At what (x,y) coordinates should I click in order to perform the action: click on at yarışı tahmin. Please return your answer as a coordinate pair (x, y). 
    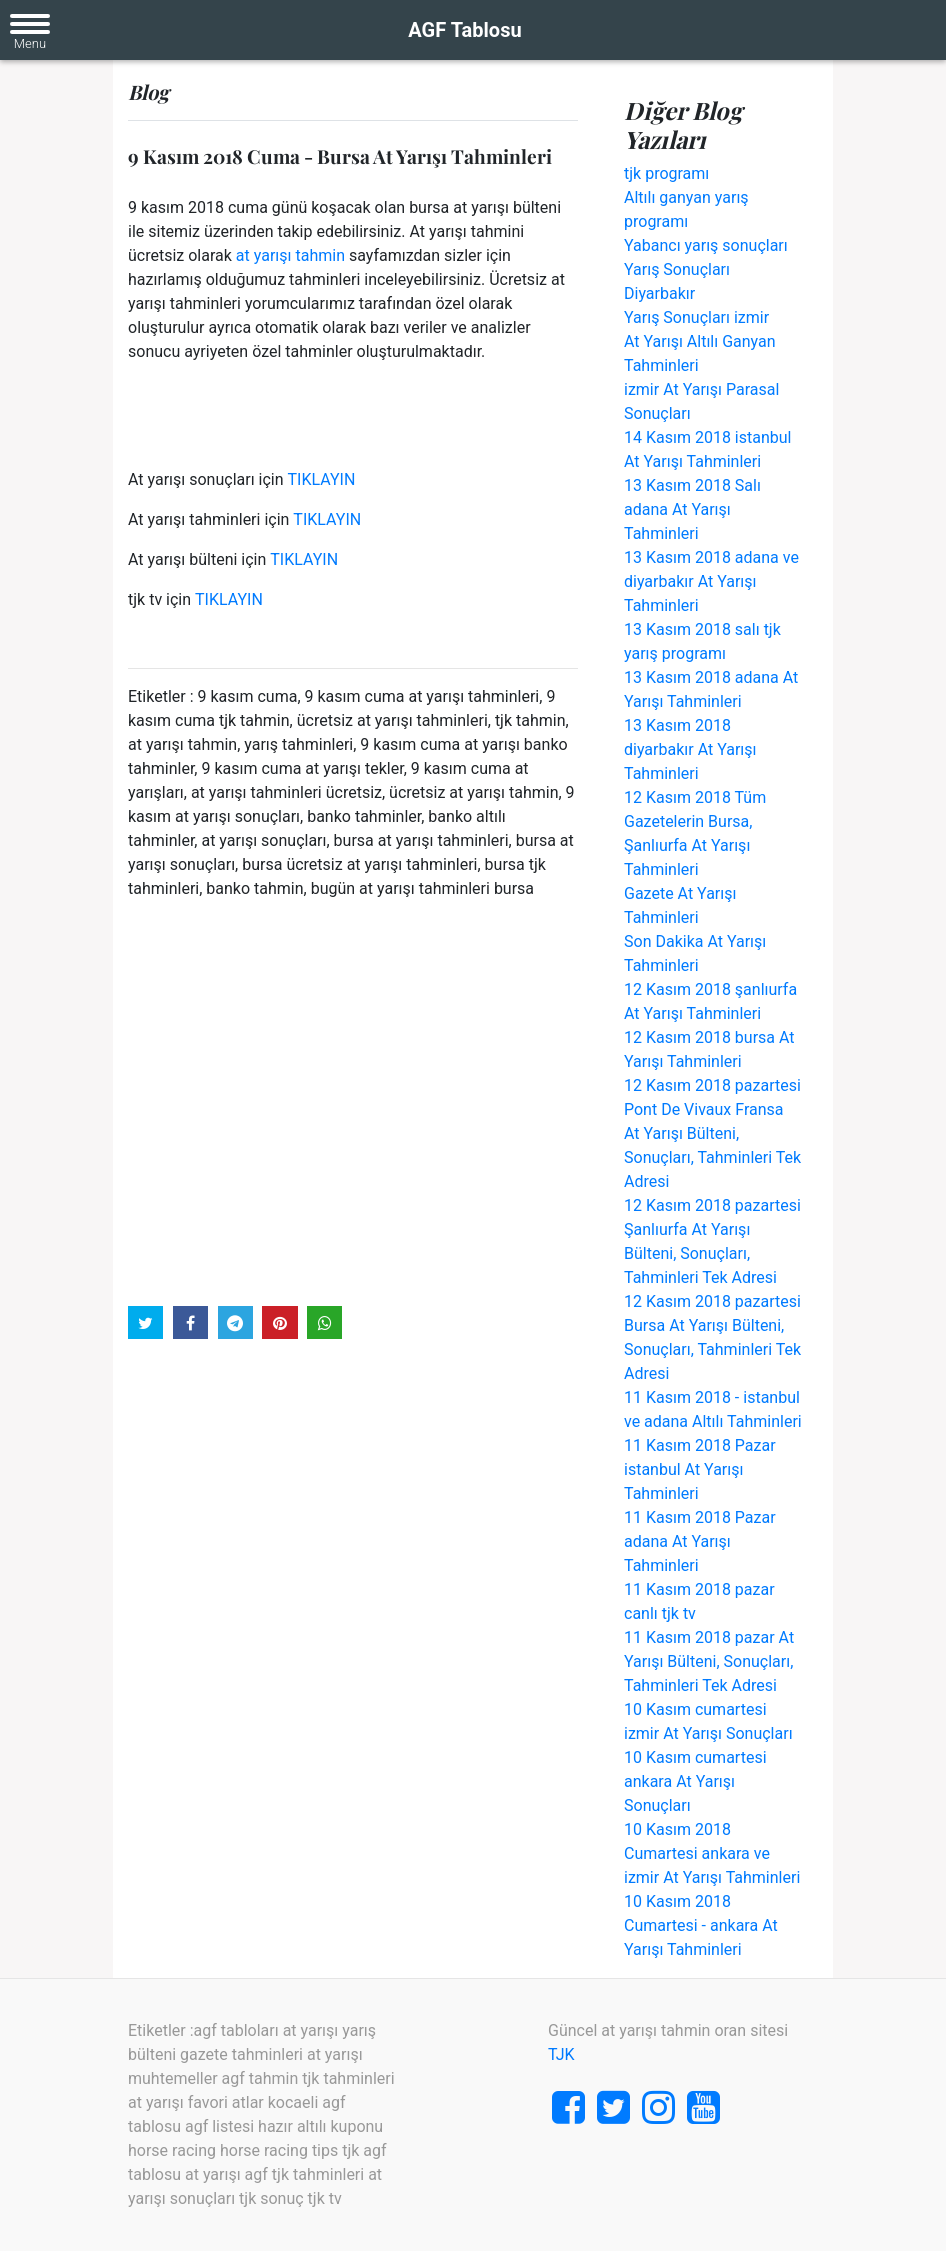
    Looking at the image, I should click on (290, 255).